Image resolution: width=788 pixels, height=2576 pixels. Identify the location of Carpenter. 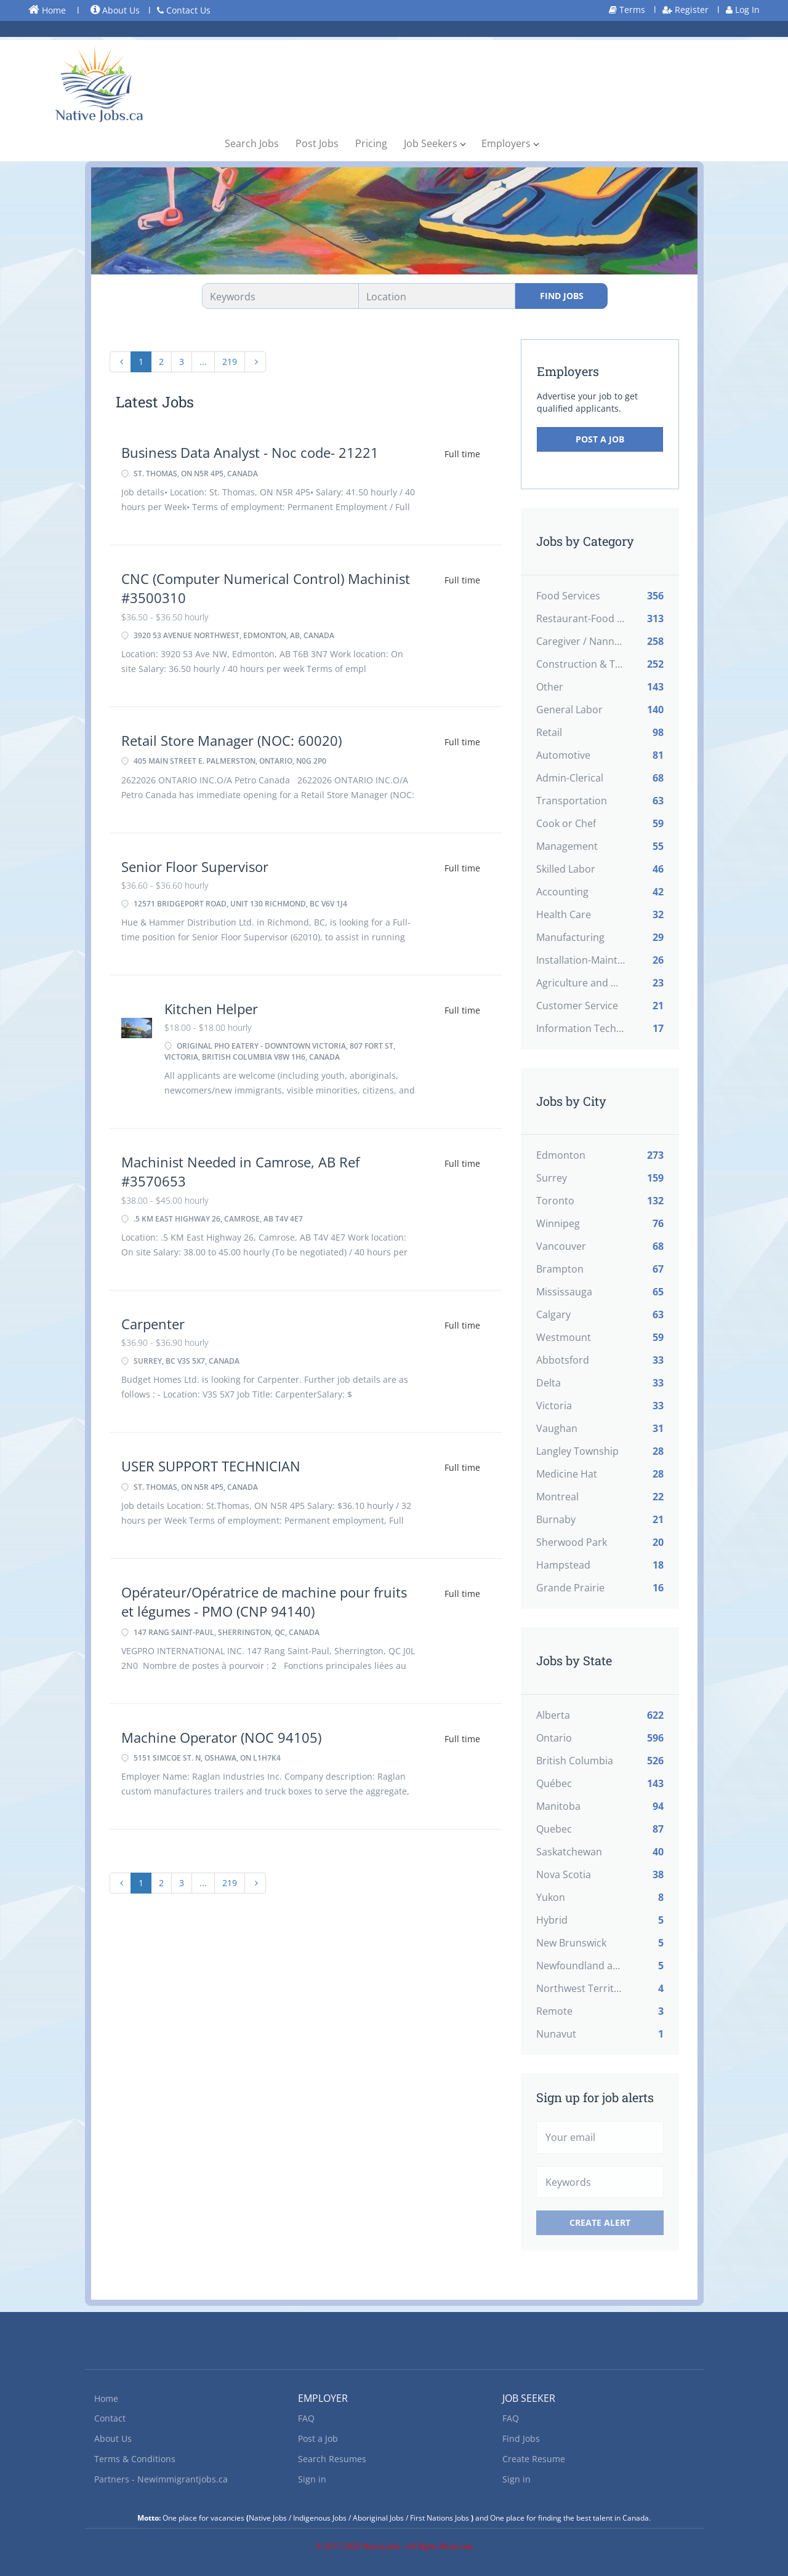
(153, 1323).